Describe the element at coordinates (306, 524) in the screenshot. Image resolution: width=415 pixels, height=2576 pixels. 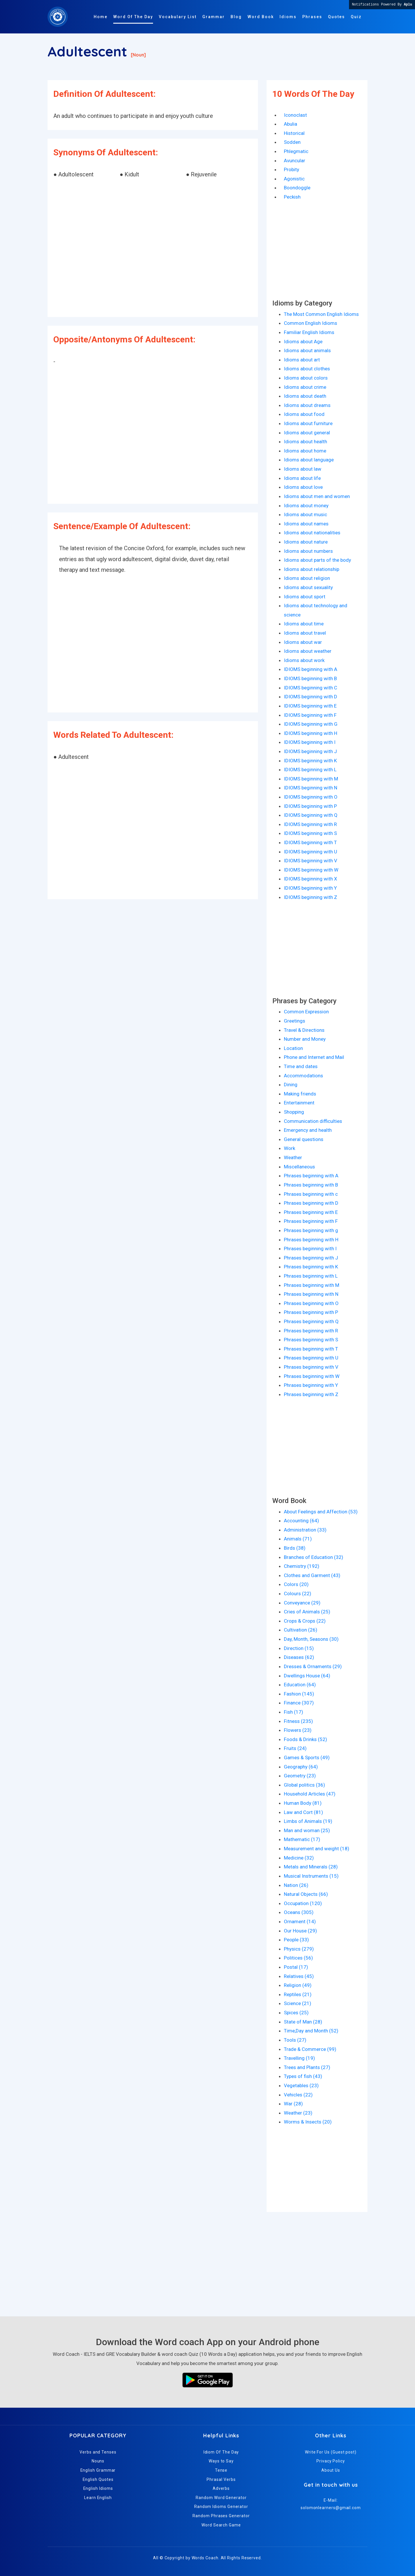
I see `Idioms about names` at that location.